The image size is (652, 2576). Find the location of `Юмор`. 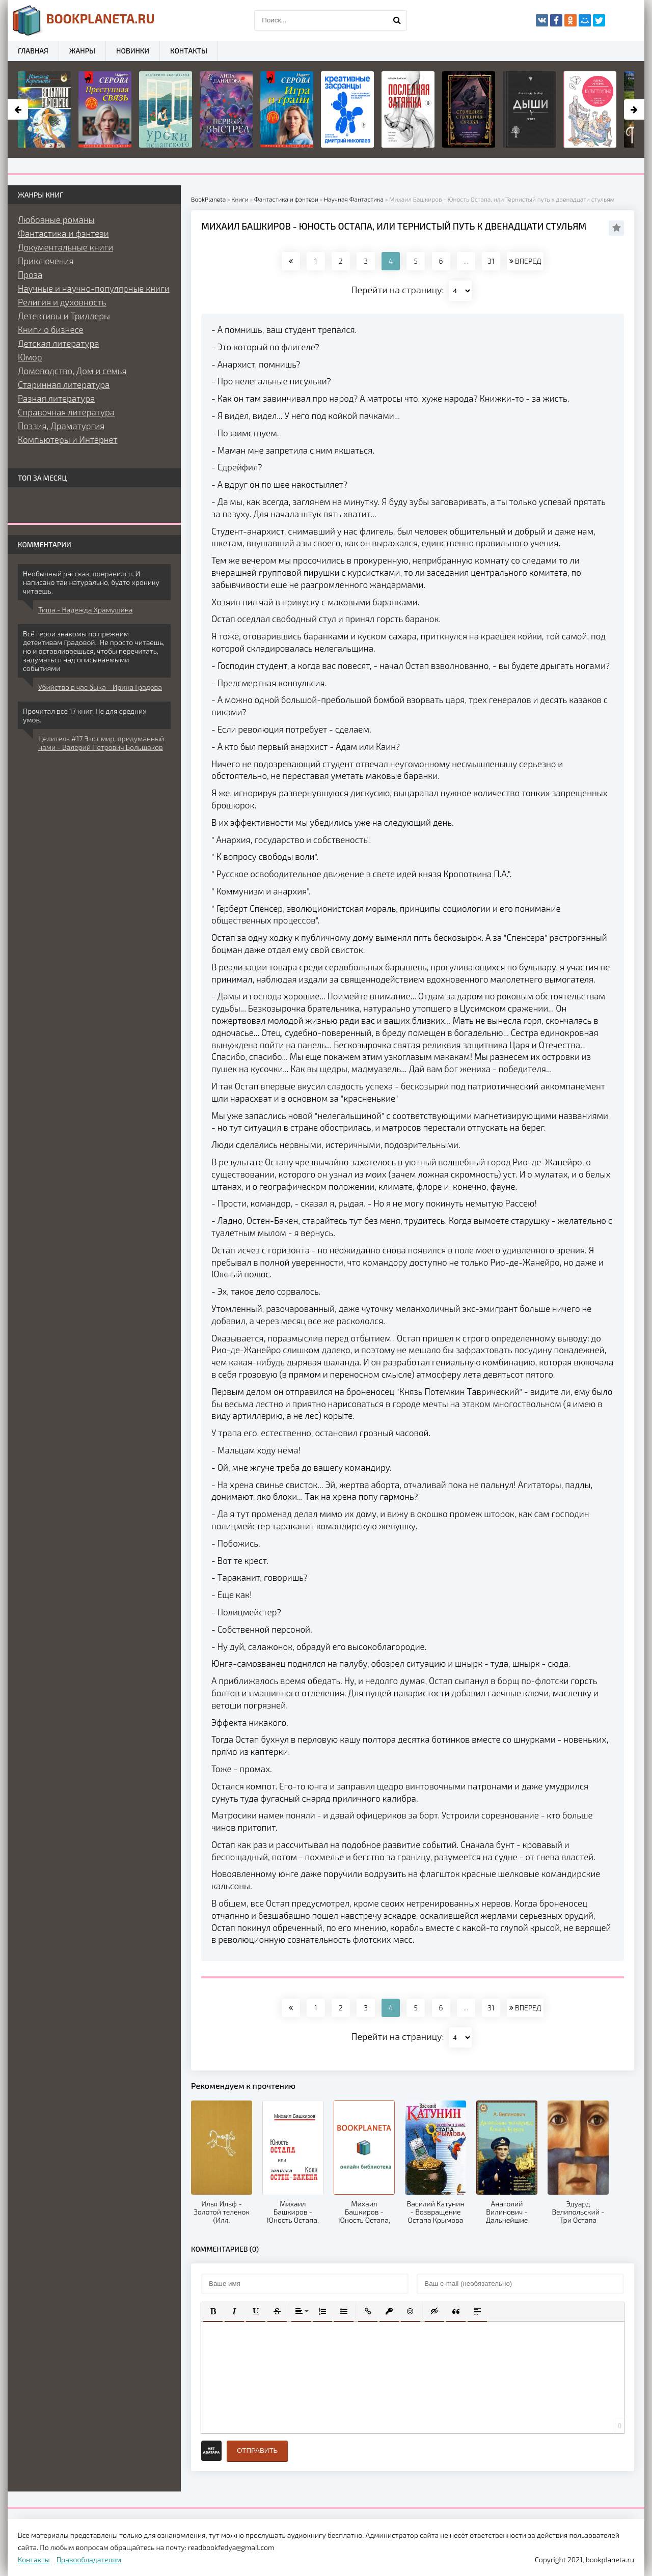

Юмор is located at coordinates (30, 357).